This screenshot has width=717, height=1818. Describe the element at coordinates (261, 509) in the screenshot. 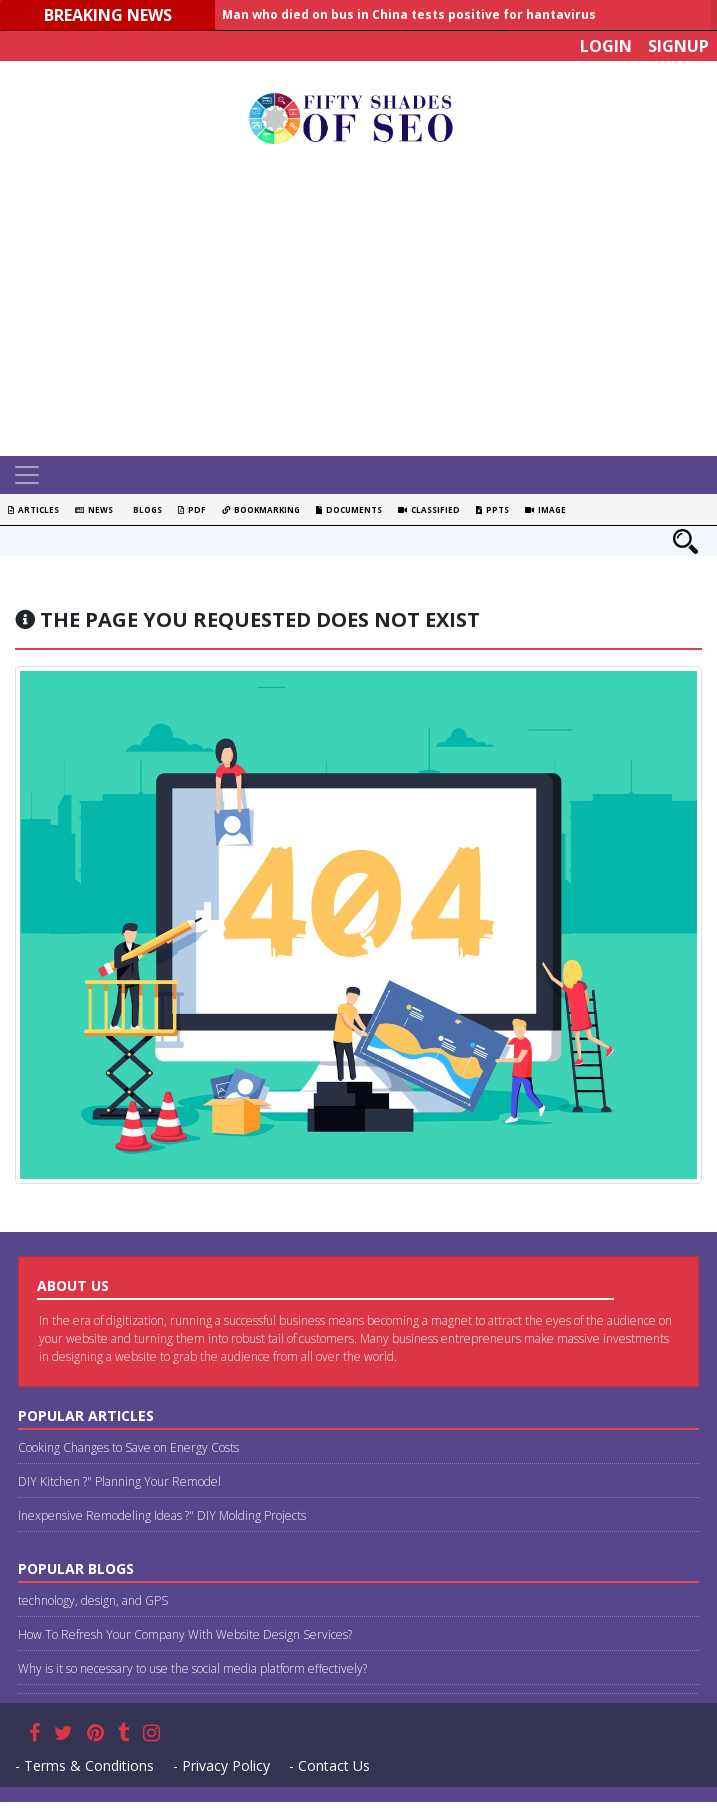

I see `Bookmarking` at that location.